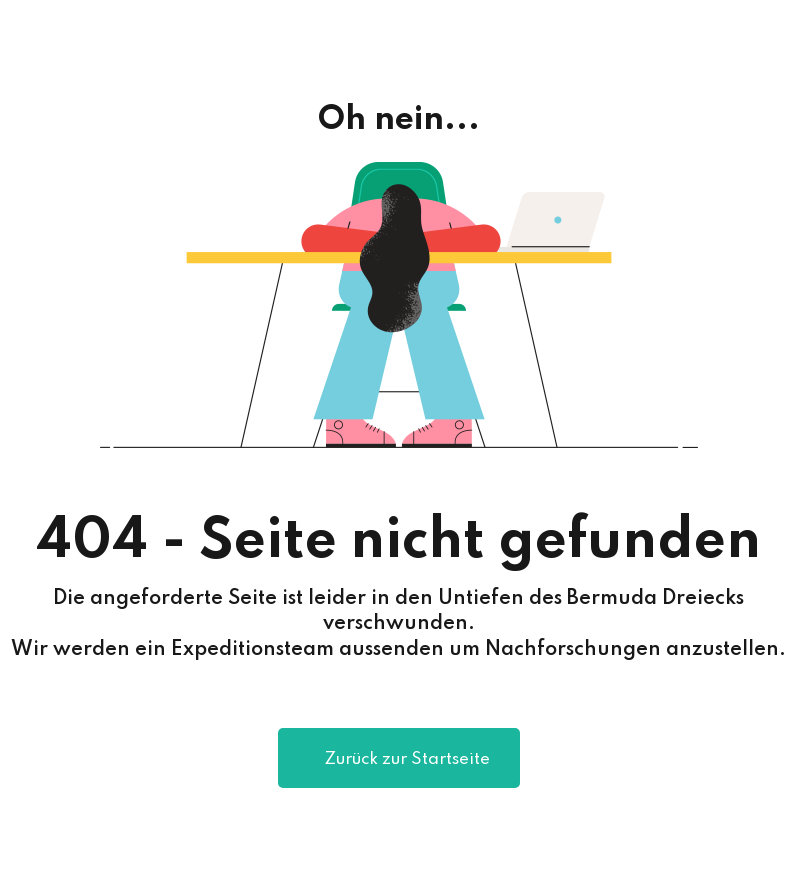  What do you see at coordinates (399, 760) in the screenshot?
I see `Zurück zur Startseite` at bounding box center [399, 760].